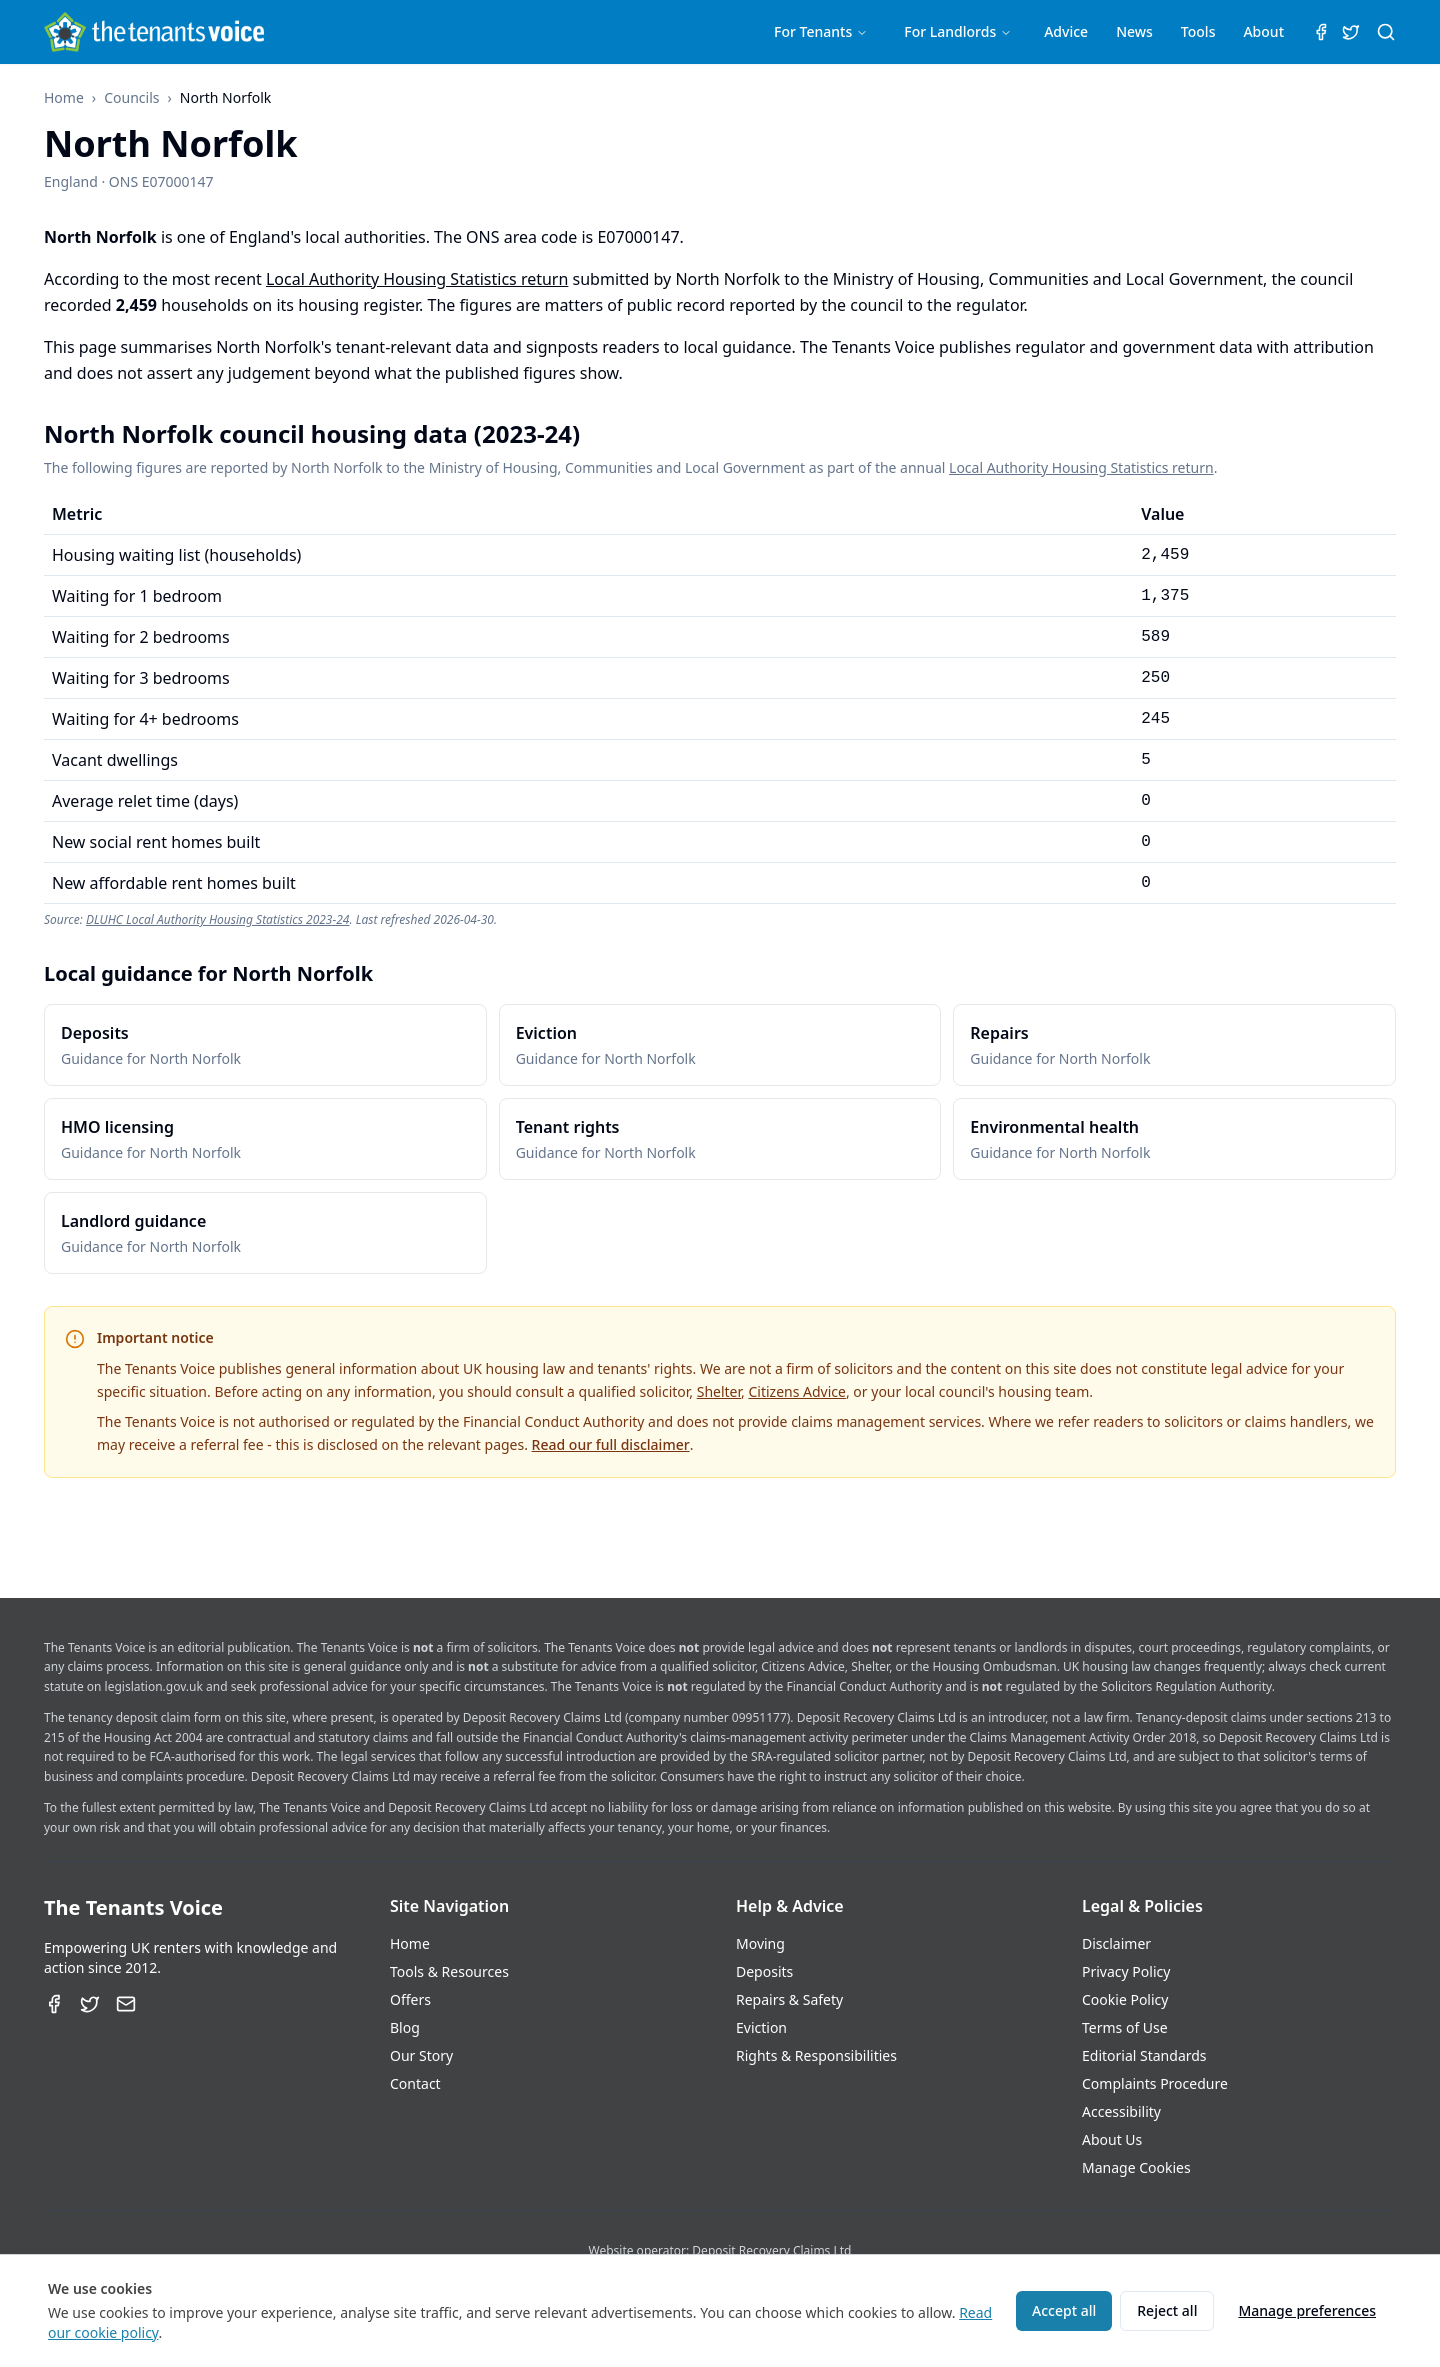 Image resolution: width=1440 pixels, height=2367 pixels. What do you see at coordinates (410, 1999) in the screenshot?
I see `Offers` at bounding box center [410, 1999].